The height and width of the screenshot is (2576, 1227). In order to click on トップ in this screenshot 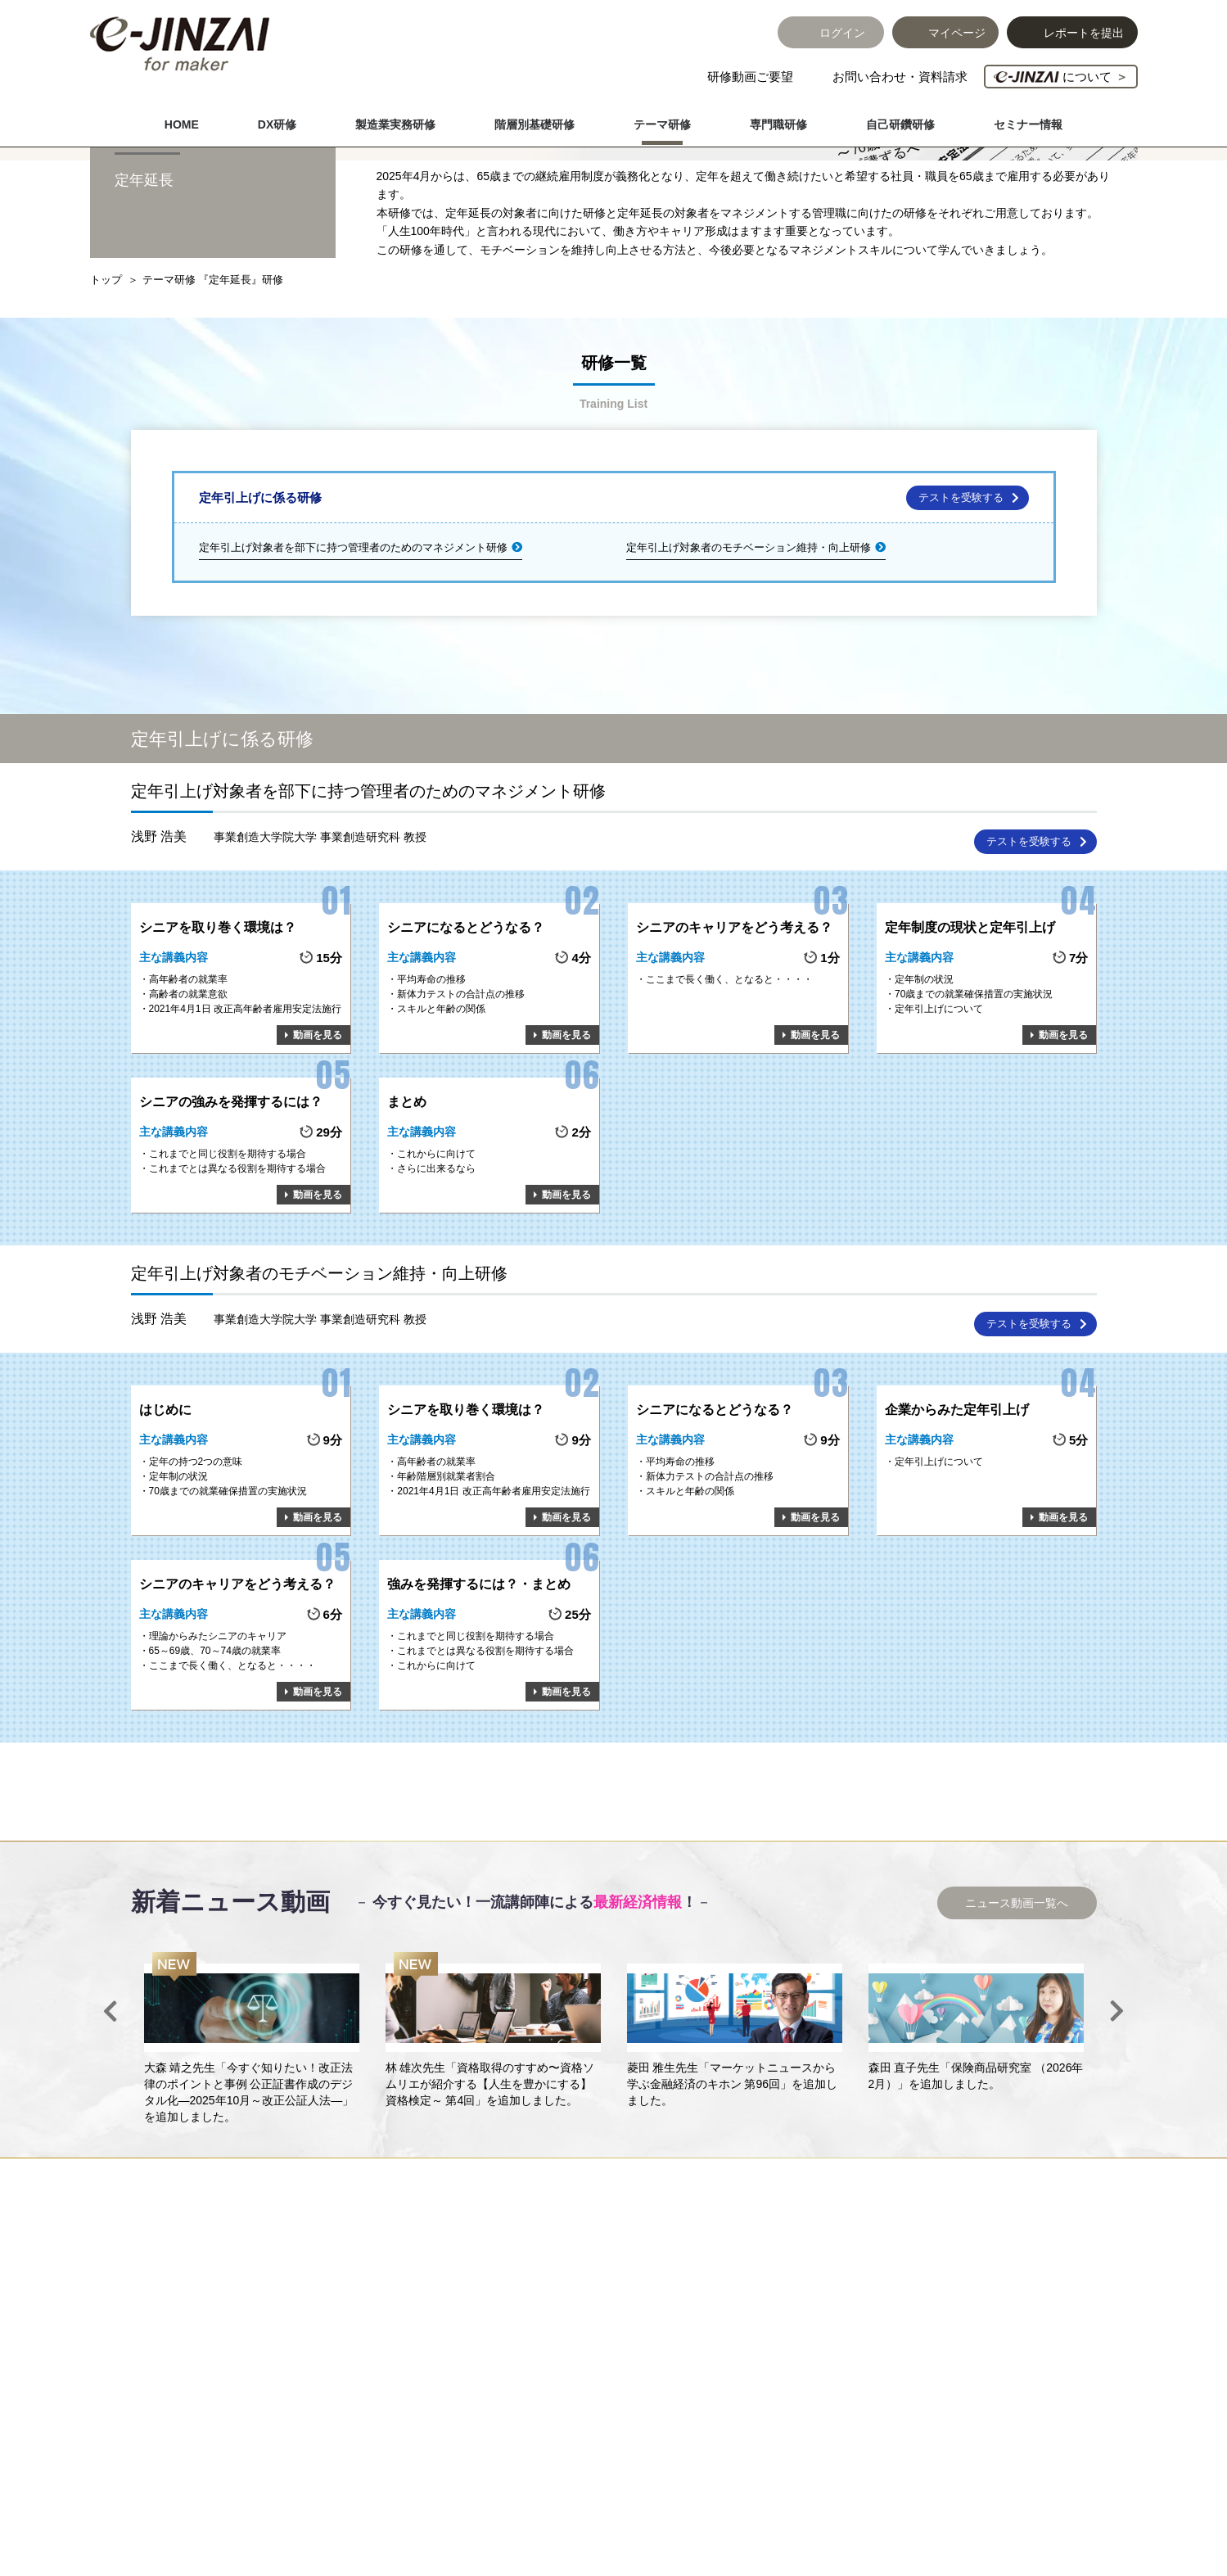, I will do `click(106, 398)`.